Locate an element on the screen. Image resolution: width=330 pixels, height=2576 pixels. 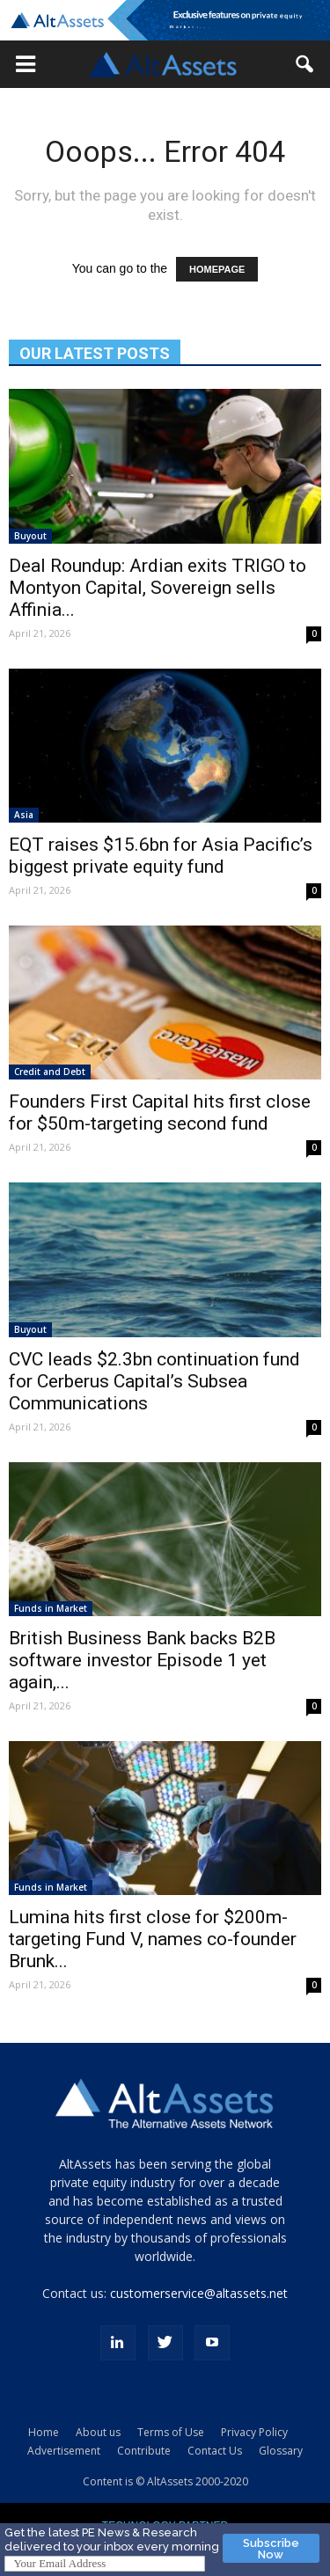
Terms of Use is located at coordinates (170, 2432).